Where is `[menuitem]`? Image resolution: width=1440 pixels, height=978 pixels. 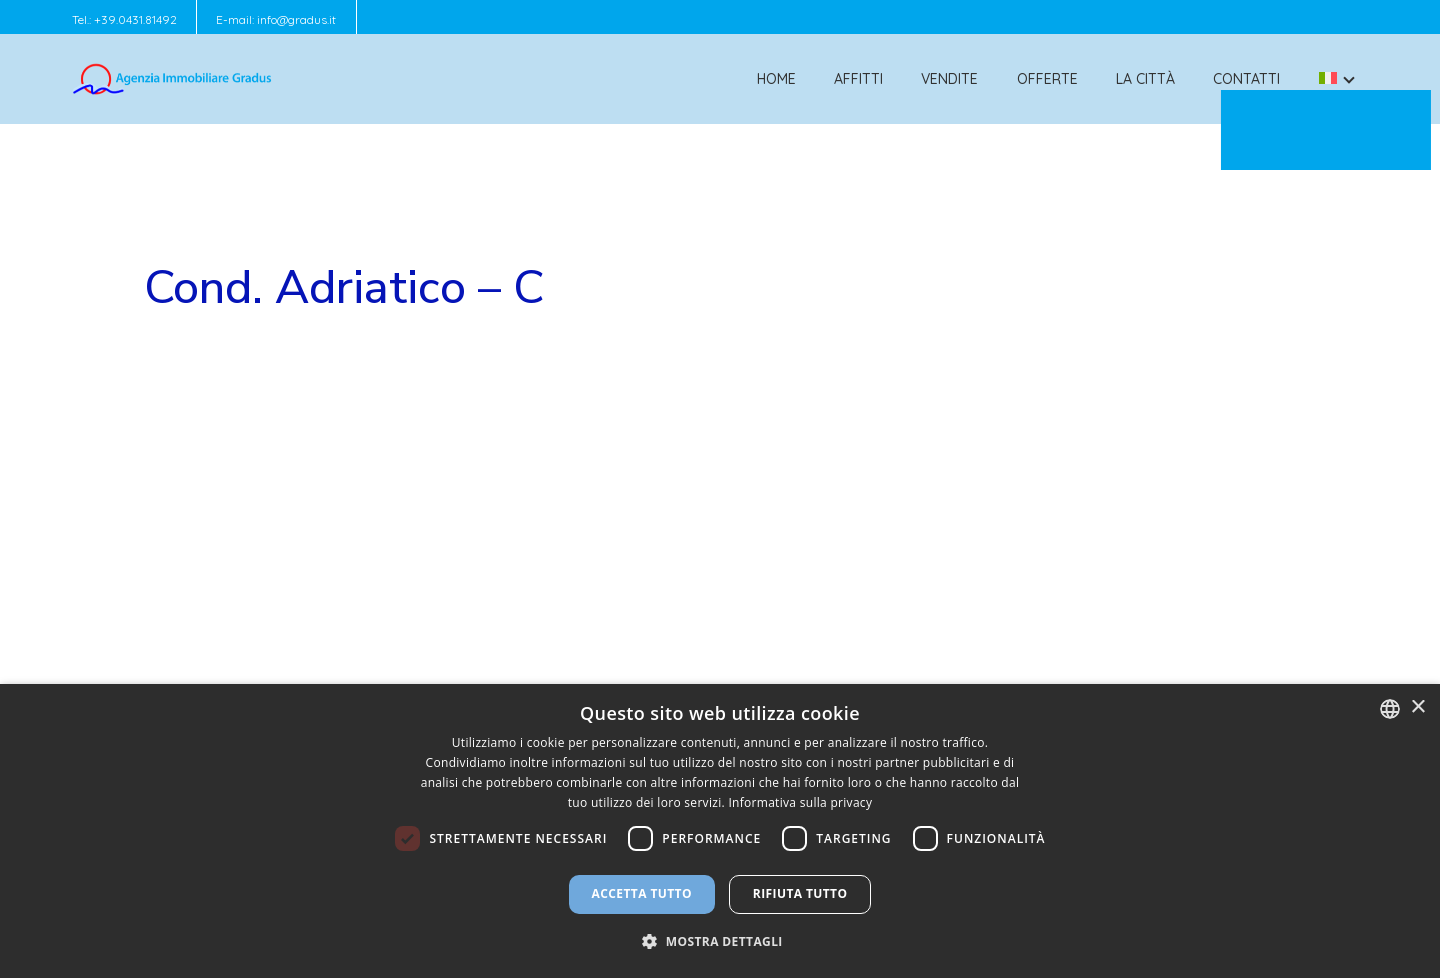
[menuitem] is located at coordinates (1328, 79).